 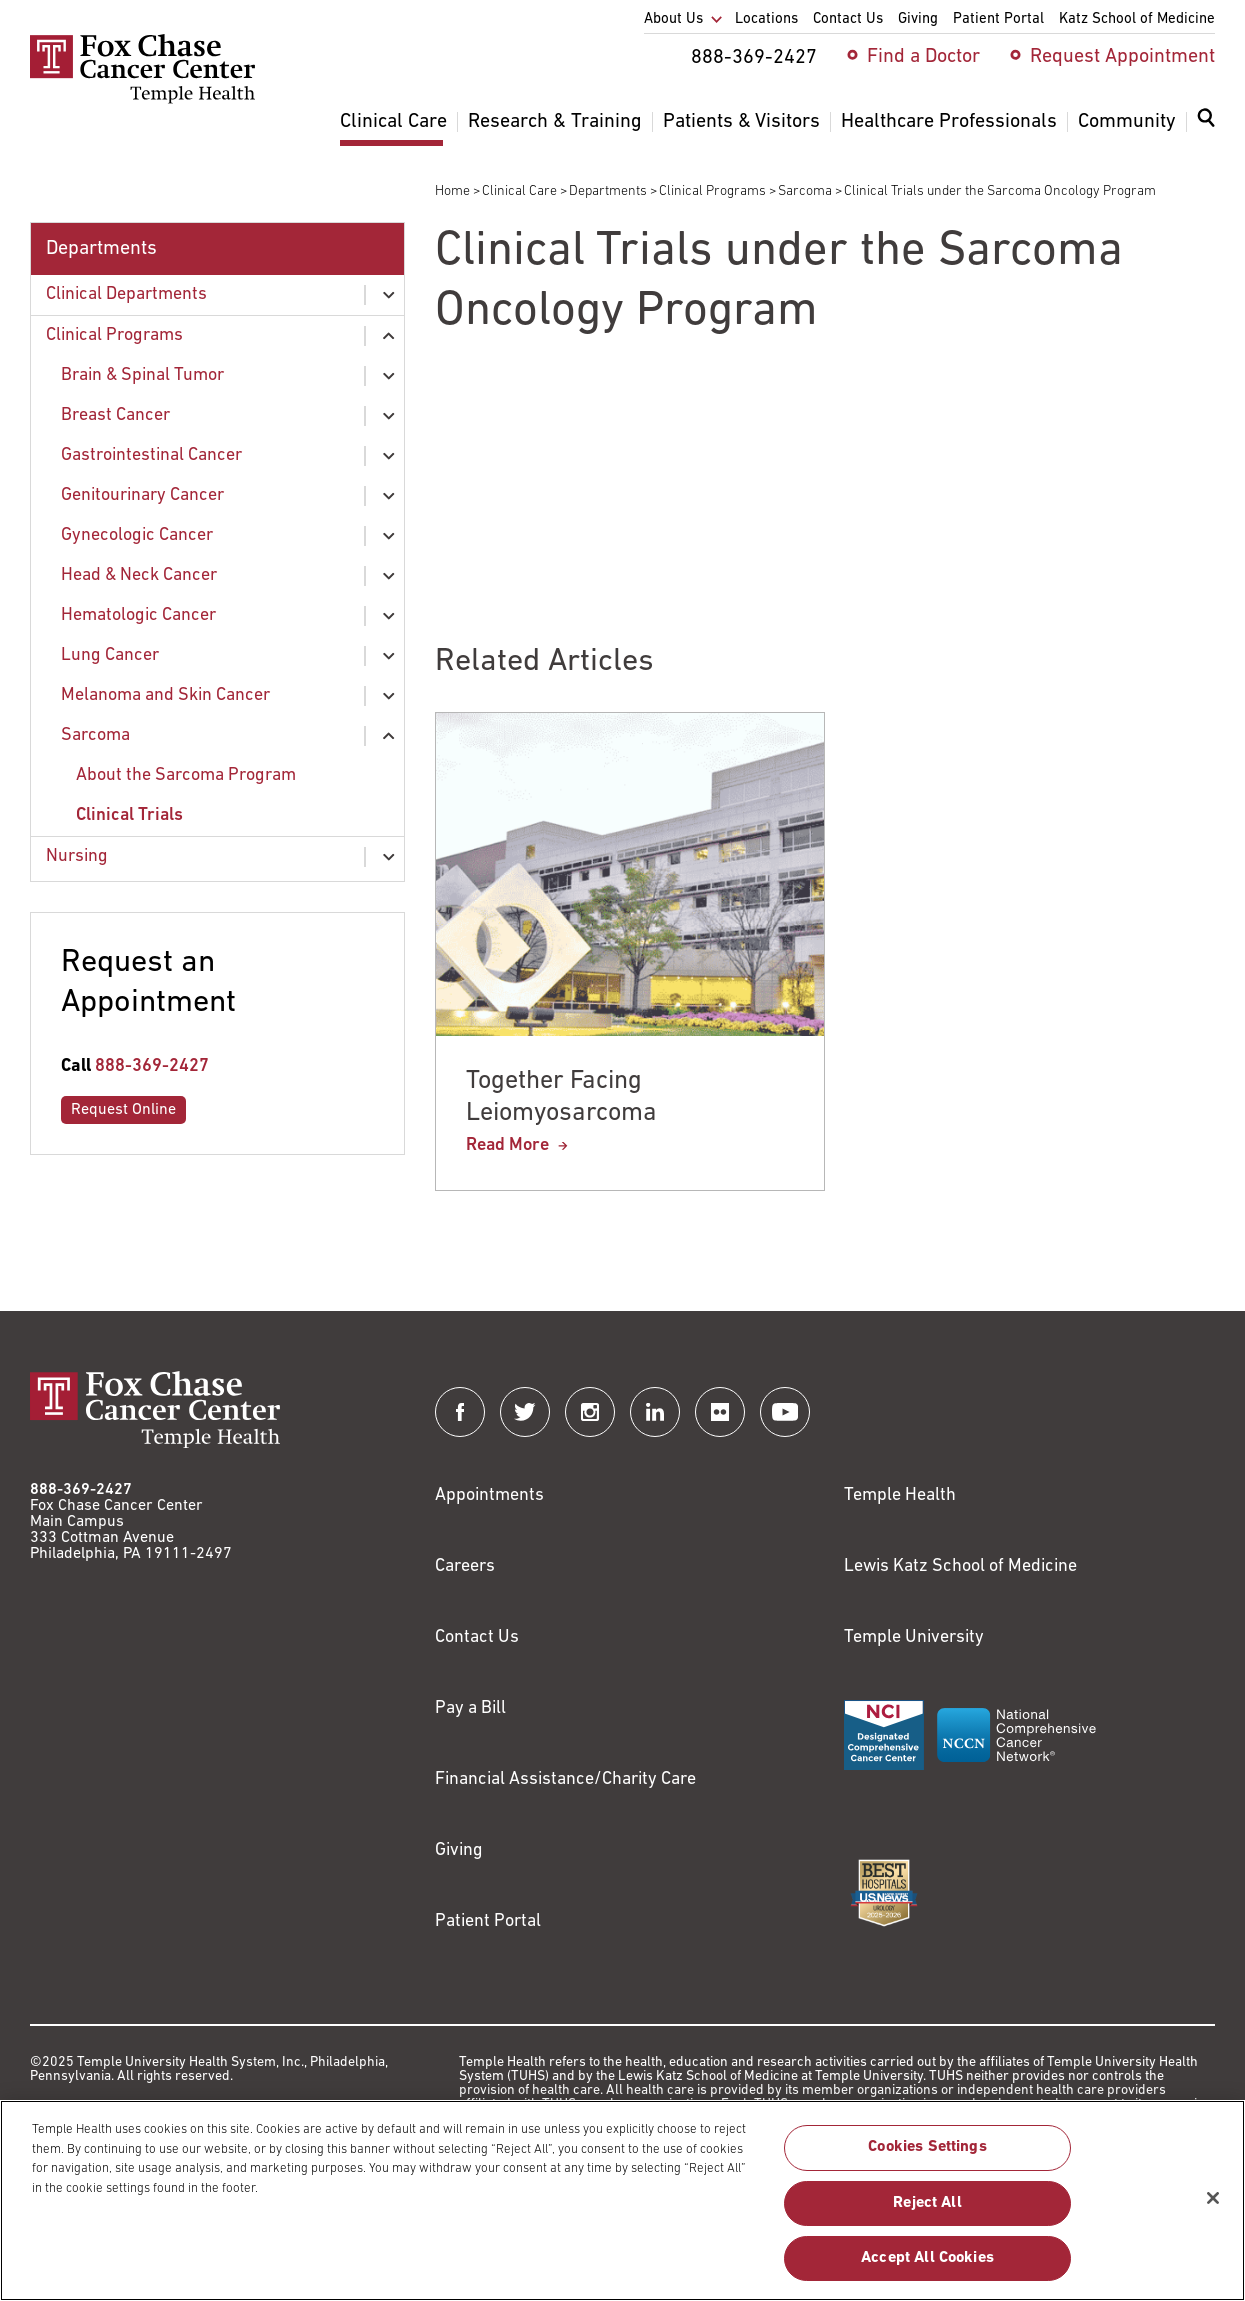 What do you see at coordinates (1122, 57) in the screenshot?
I see `Request Appointment [menuitem]` at bounding box center [1122, 57].